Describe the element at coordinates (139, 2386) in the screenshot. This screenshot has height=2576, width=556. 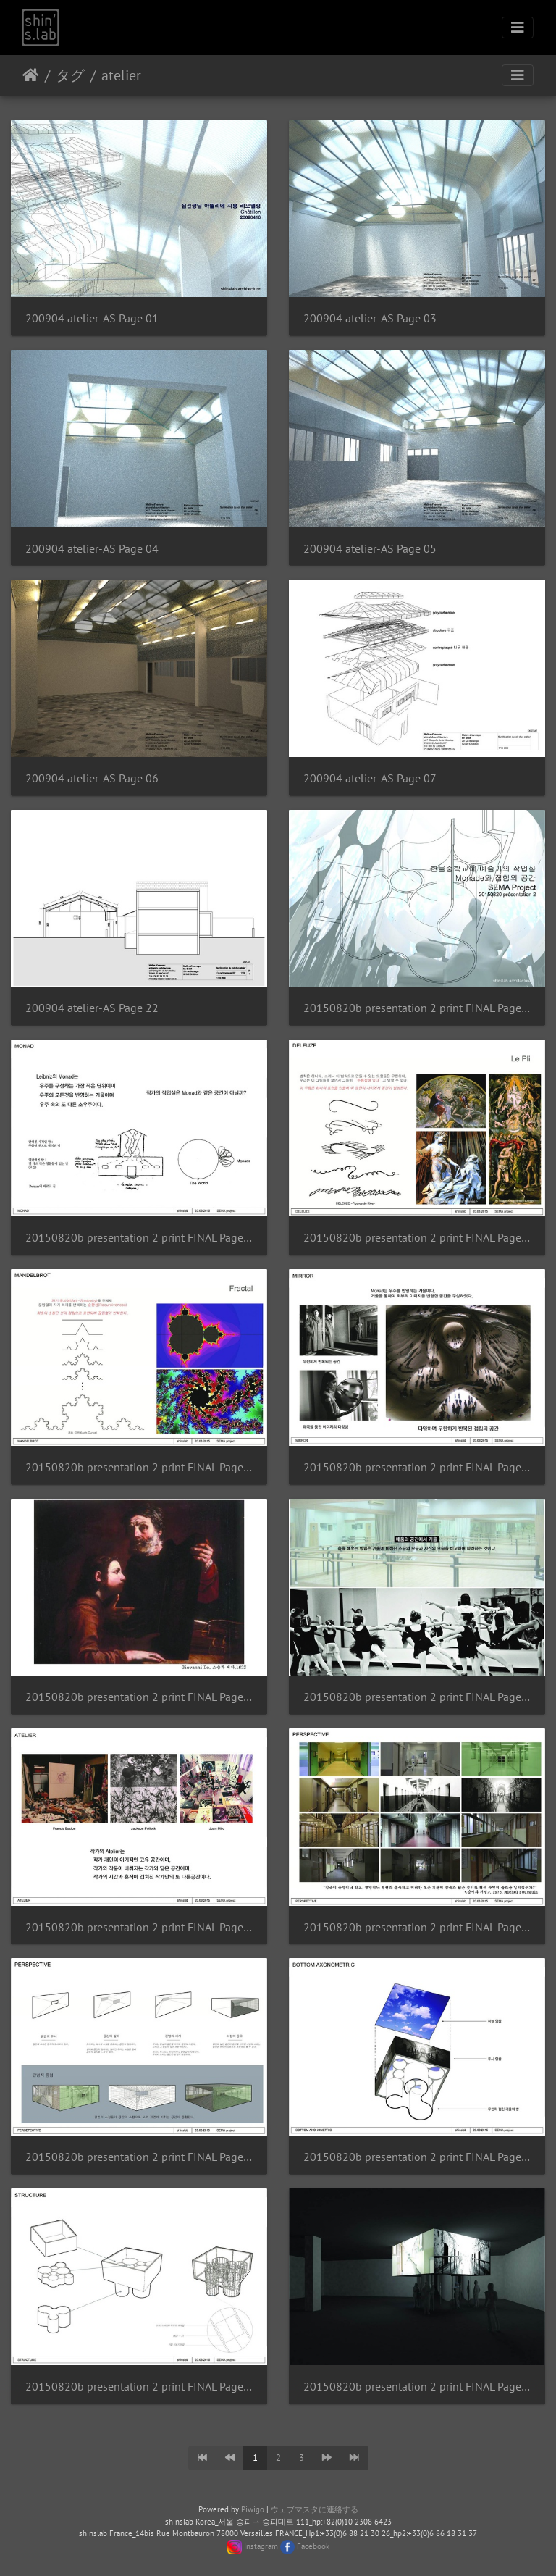
I see `20150820b presentation 2 print FINAL Page 12` at that location.